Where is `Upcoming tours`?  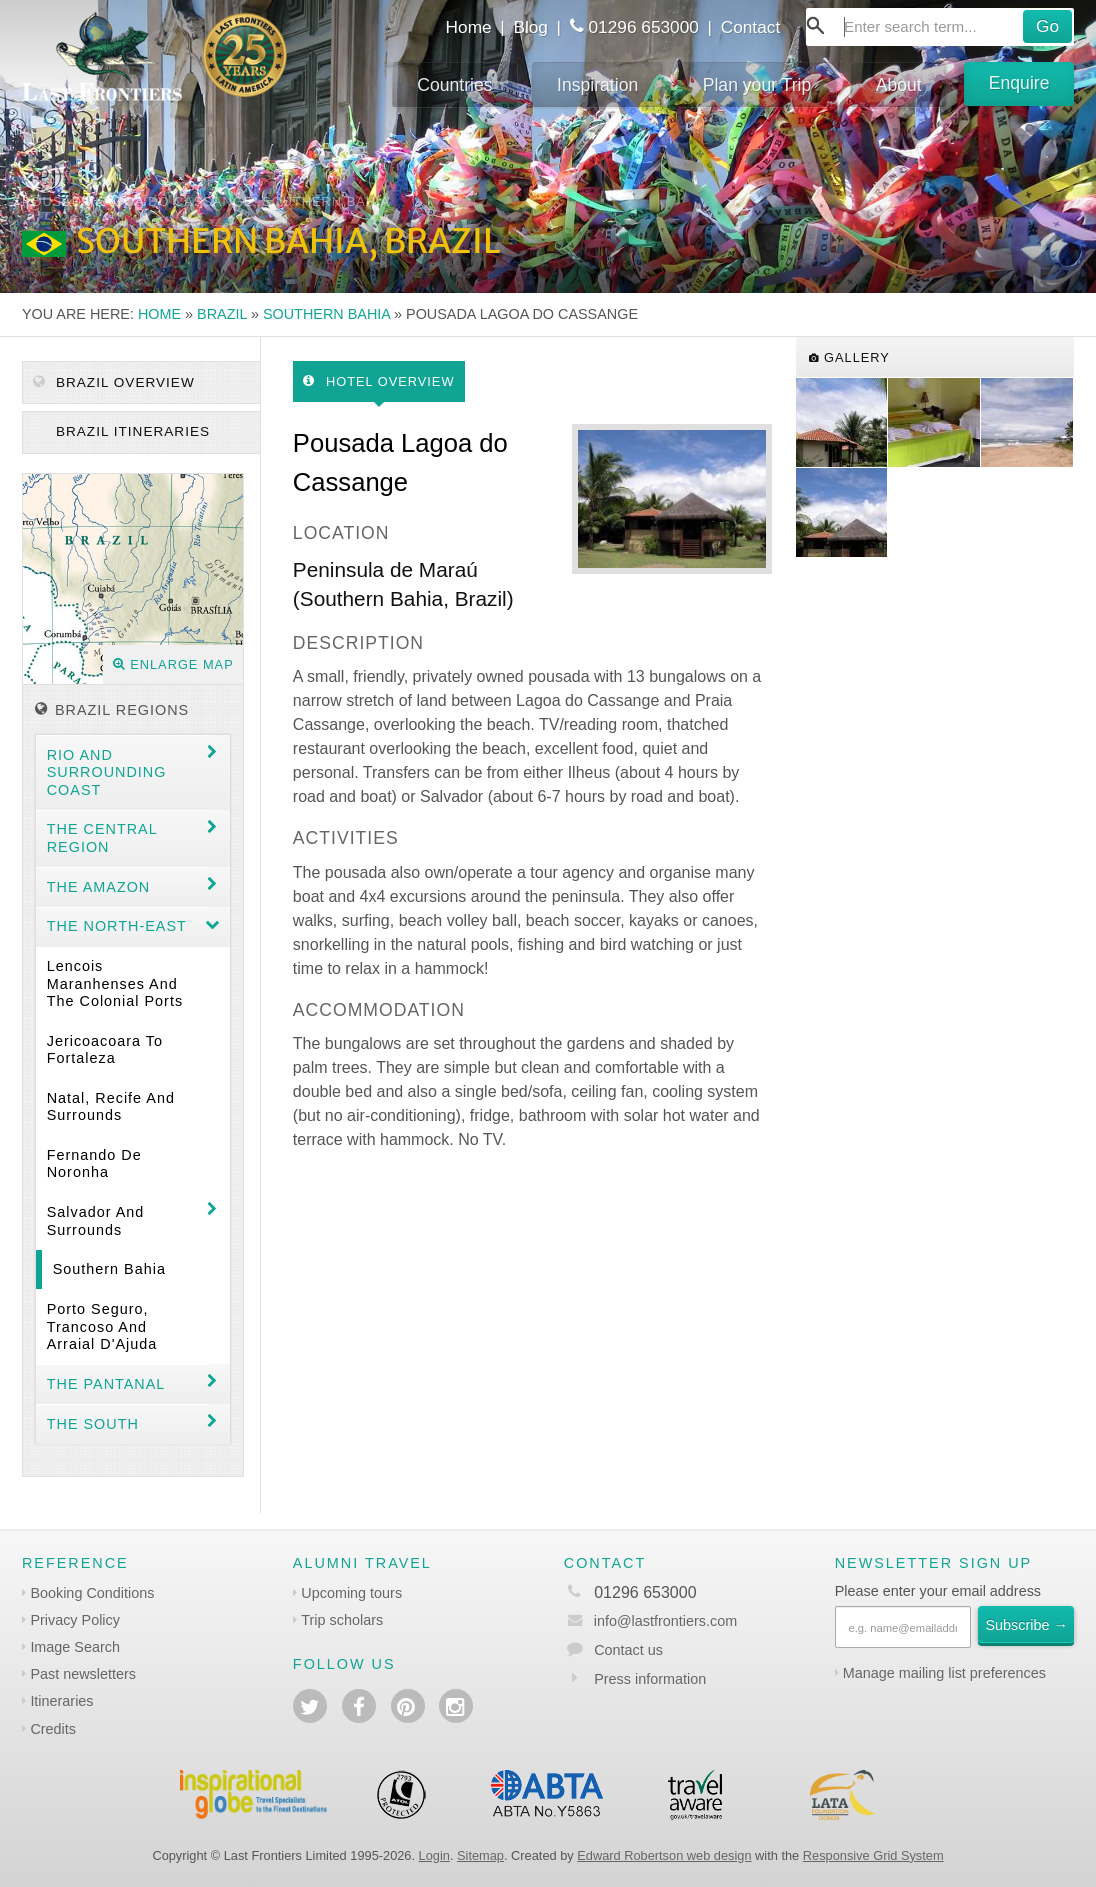 Upcoming tours is located at coordinates (351, 1593).